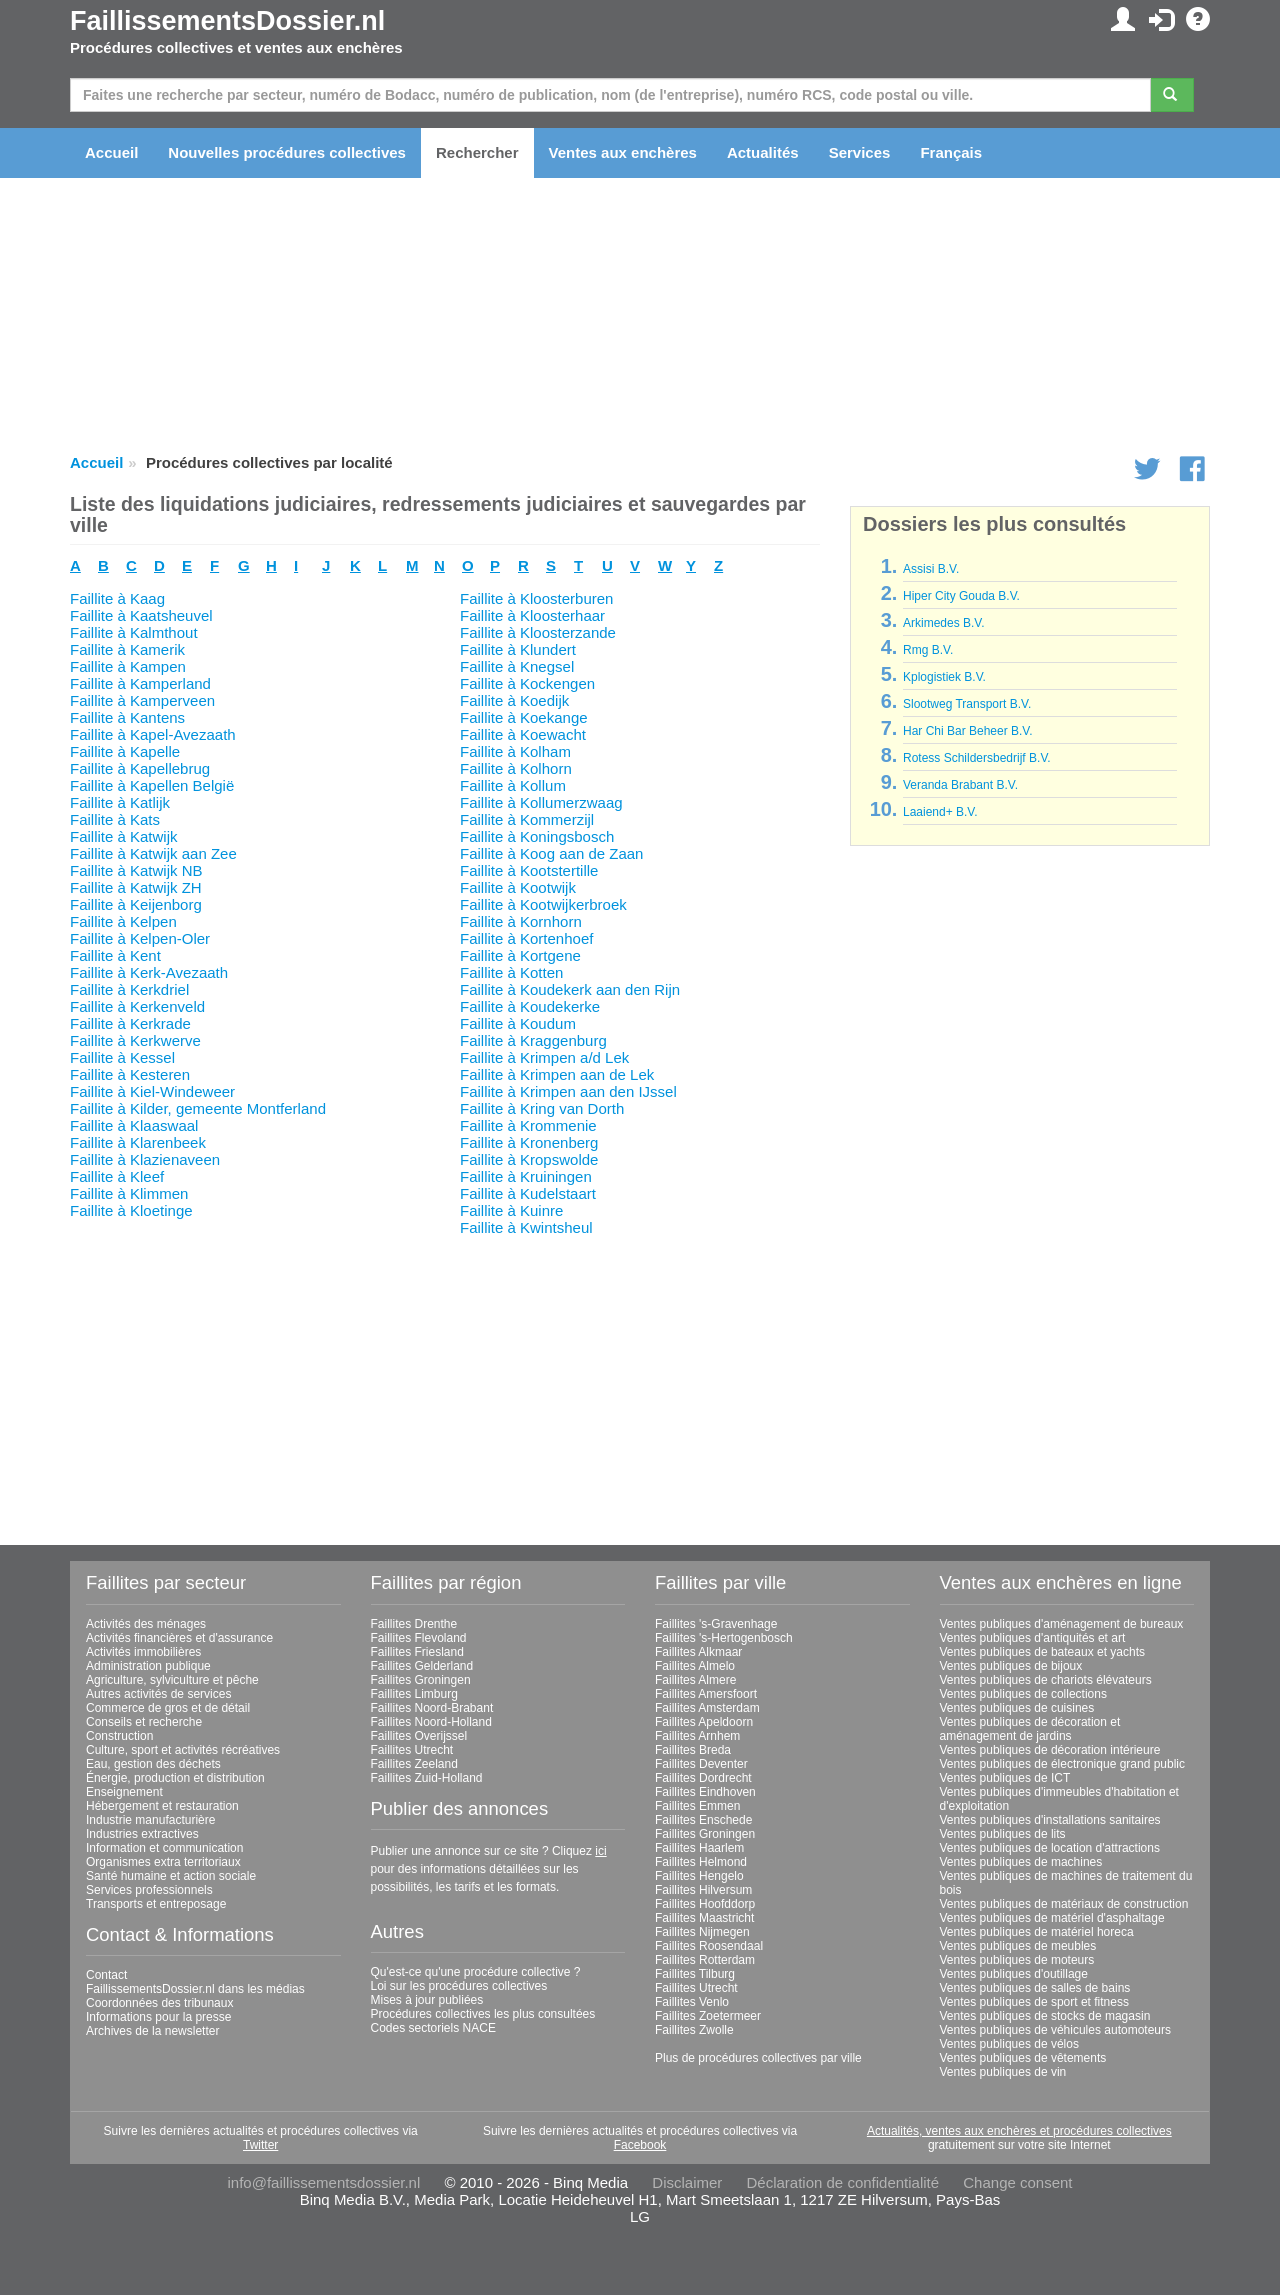  Describe the element at coordinates (698, 1652) in the screenshot. I see `Faillites Alkmaar` at that location.